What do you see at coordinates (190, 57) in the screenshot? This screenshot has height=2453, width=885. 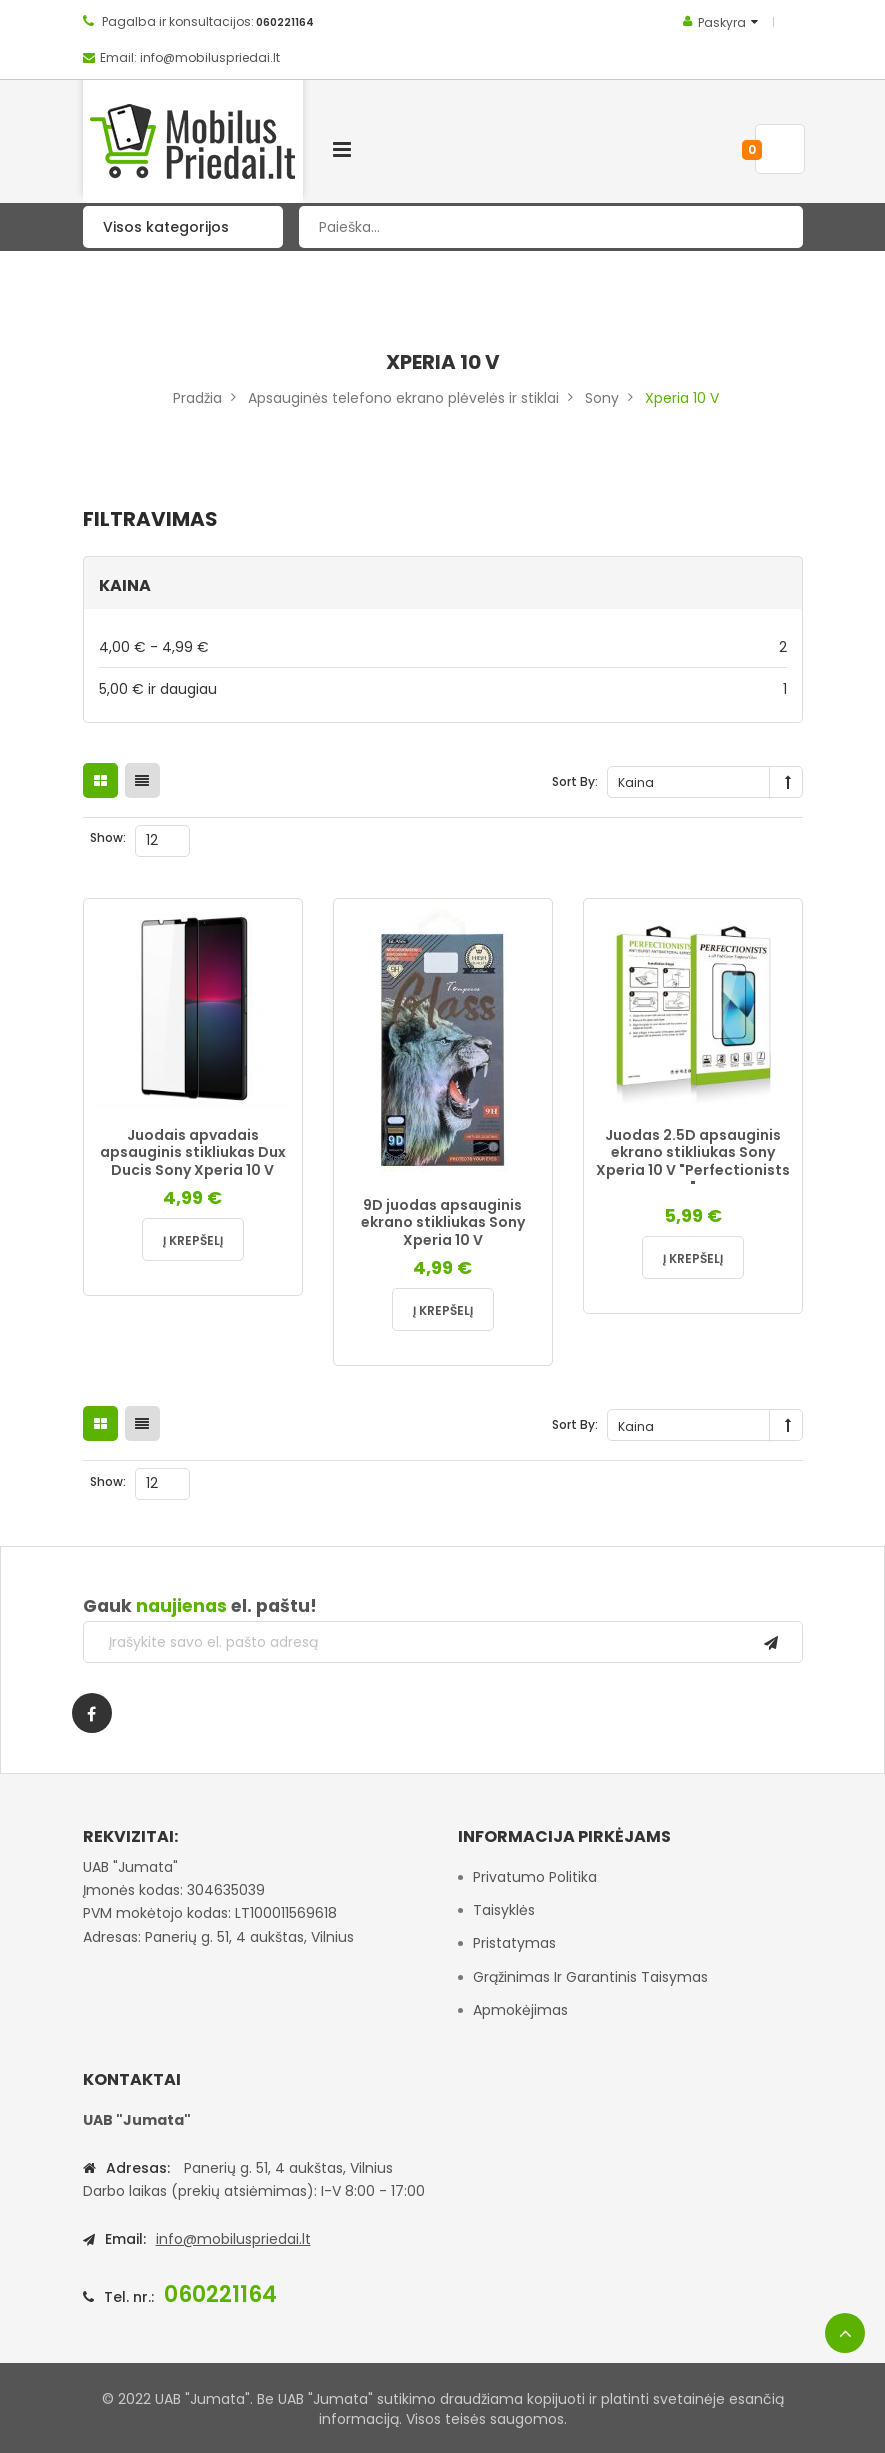 I see `Email: info@mobiluspriedai.lt` at bounding box center [190, 57].